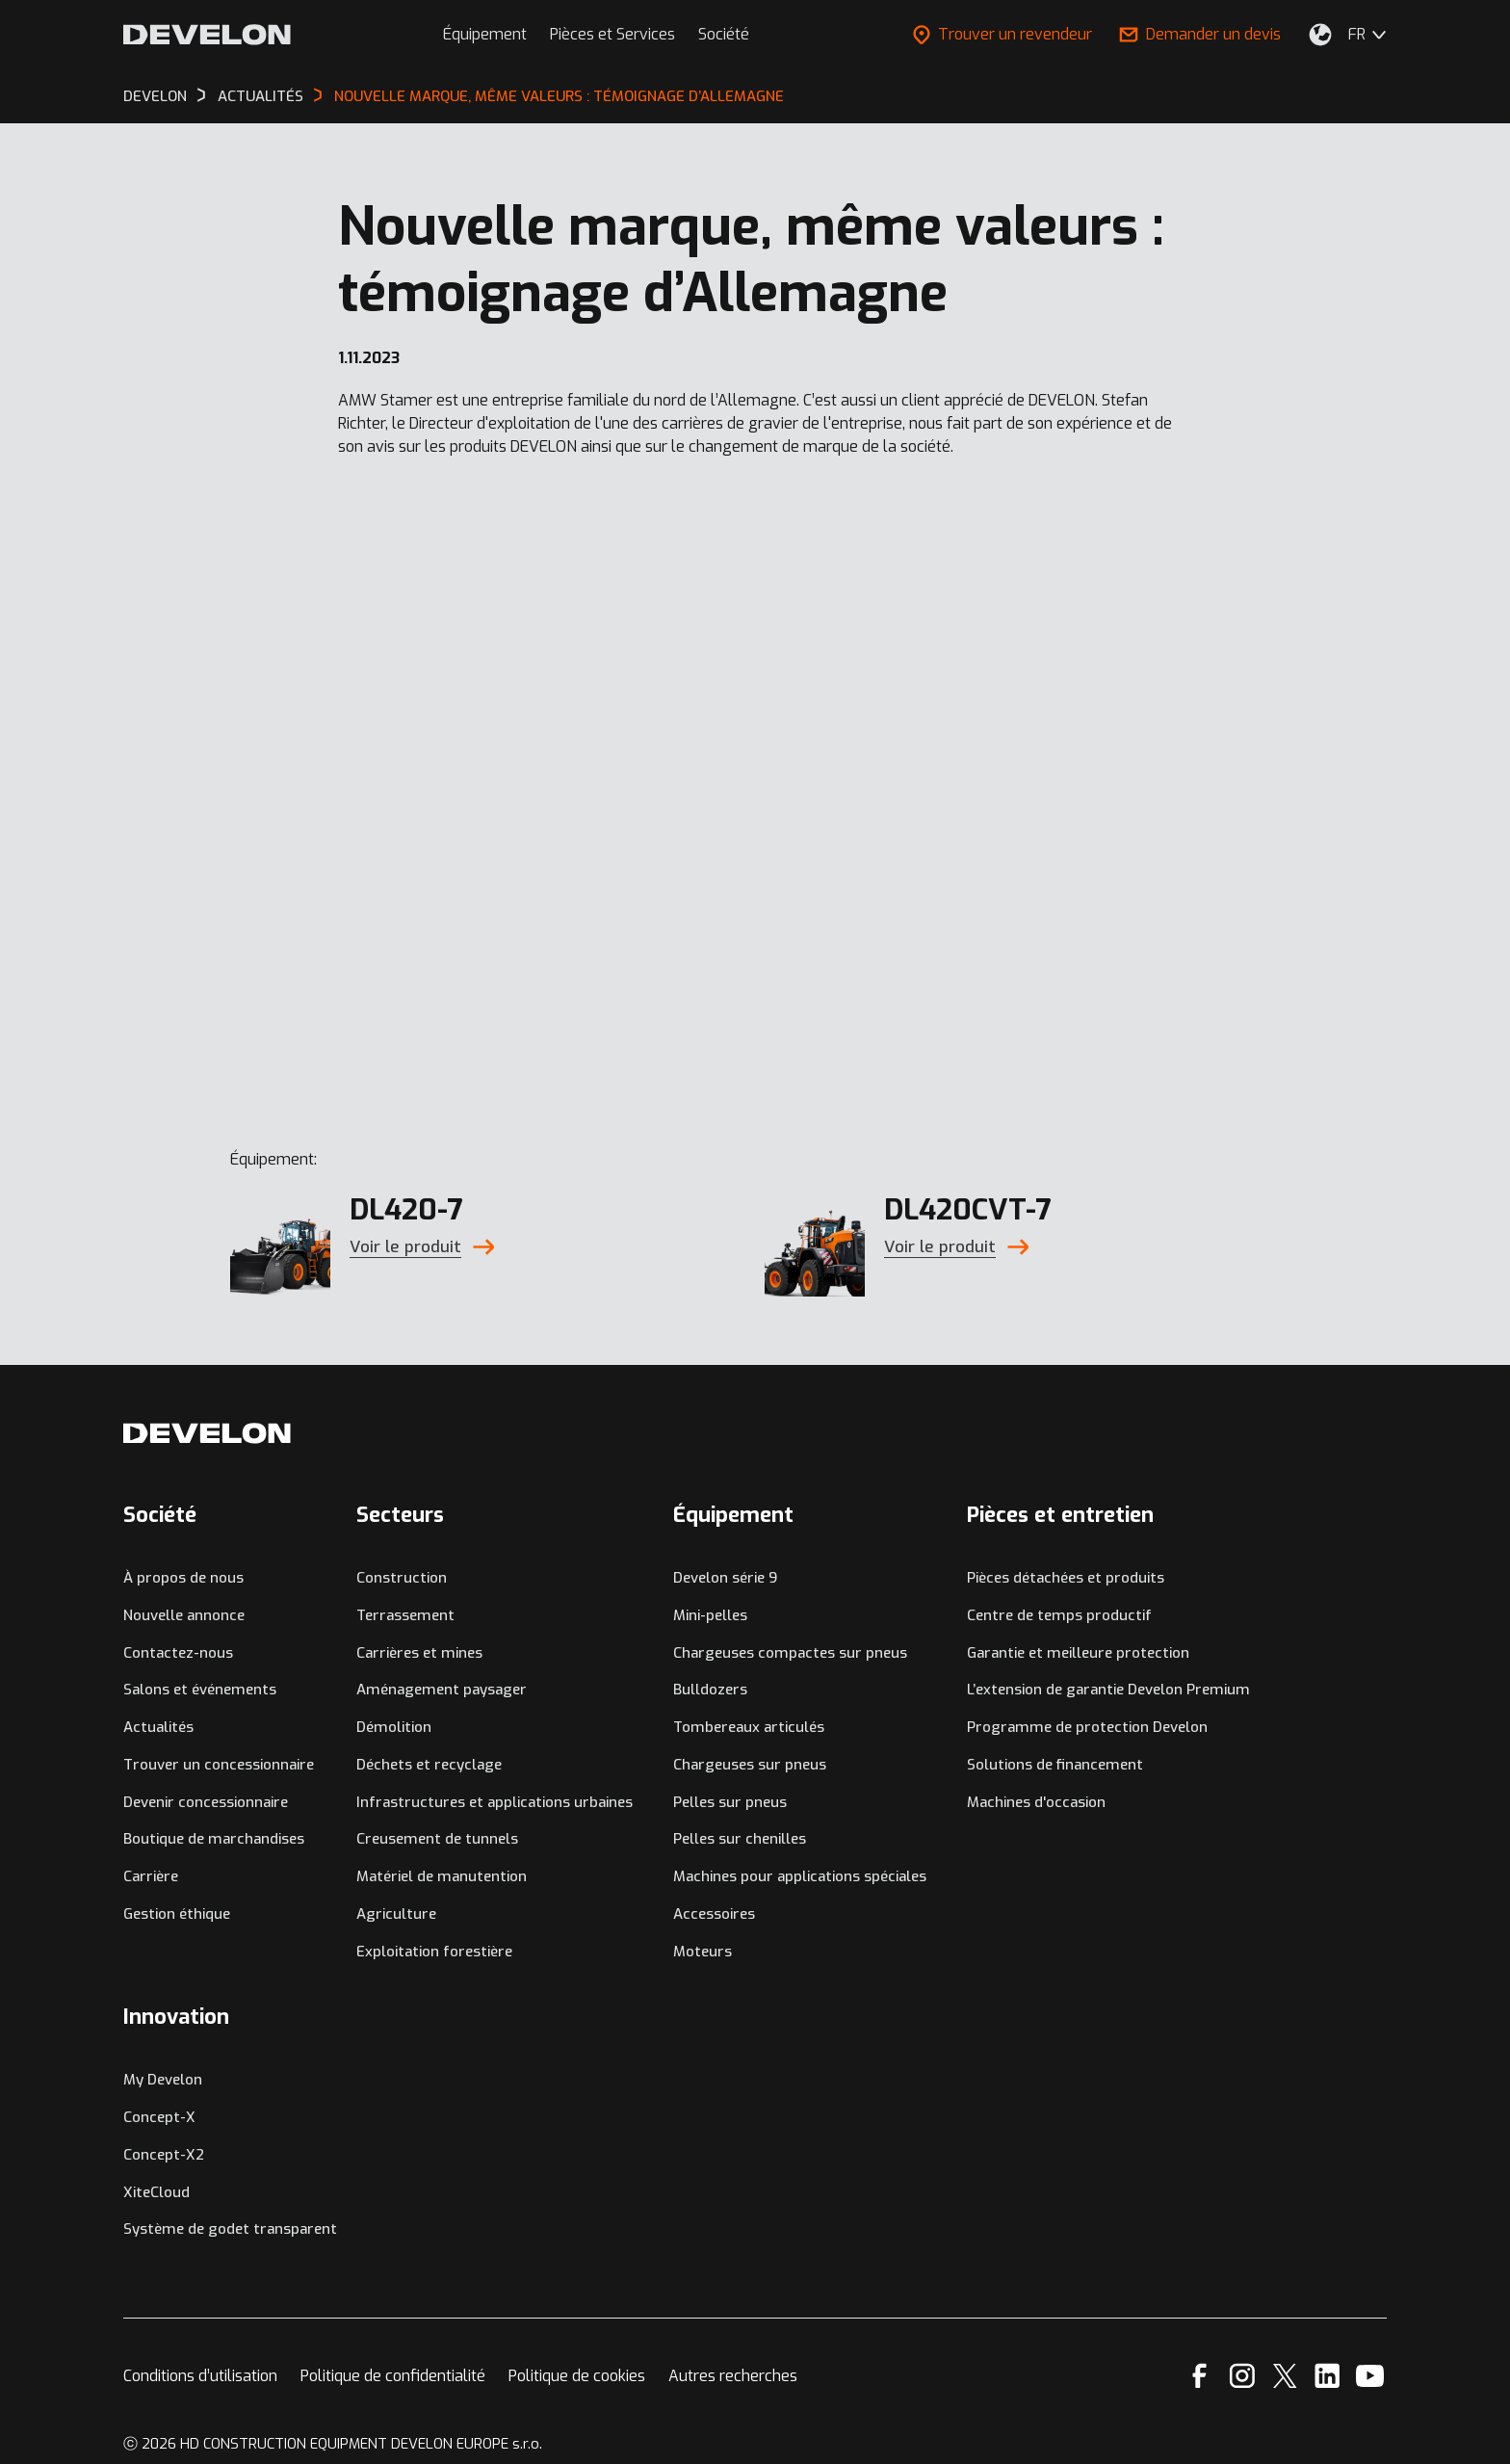  What do you see at coordinates (207, 34) in the screenshot?
I see `[Develon]` at bounding box center [207, 34].